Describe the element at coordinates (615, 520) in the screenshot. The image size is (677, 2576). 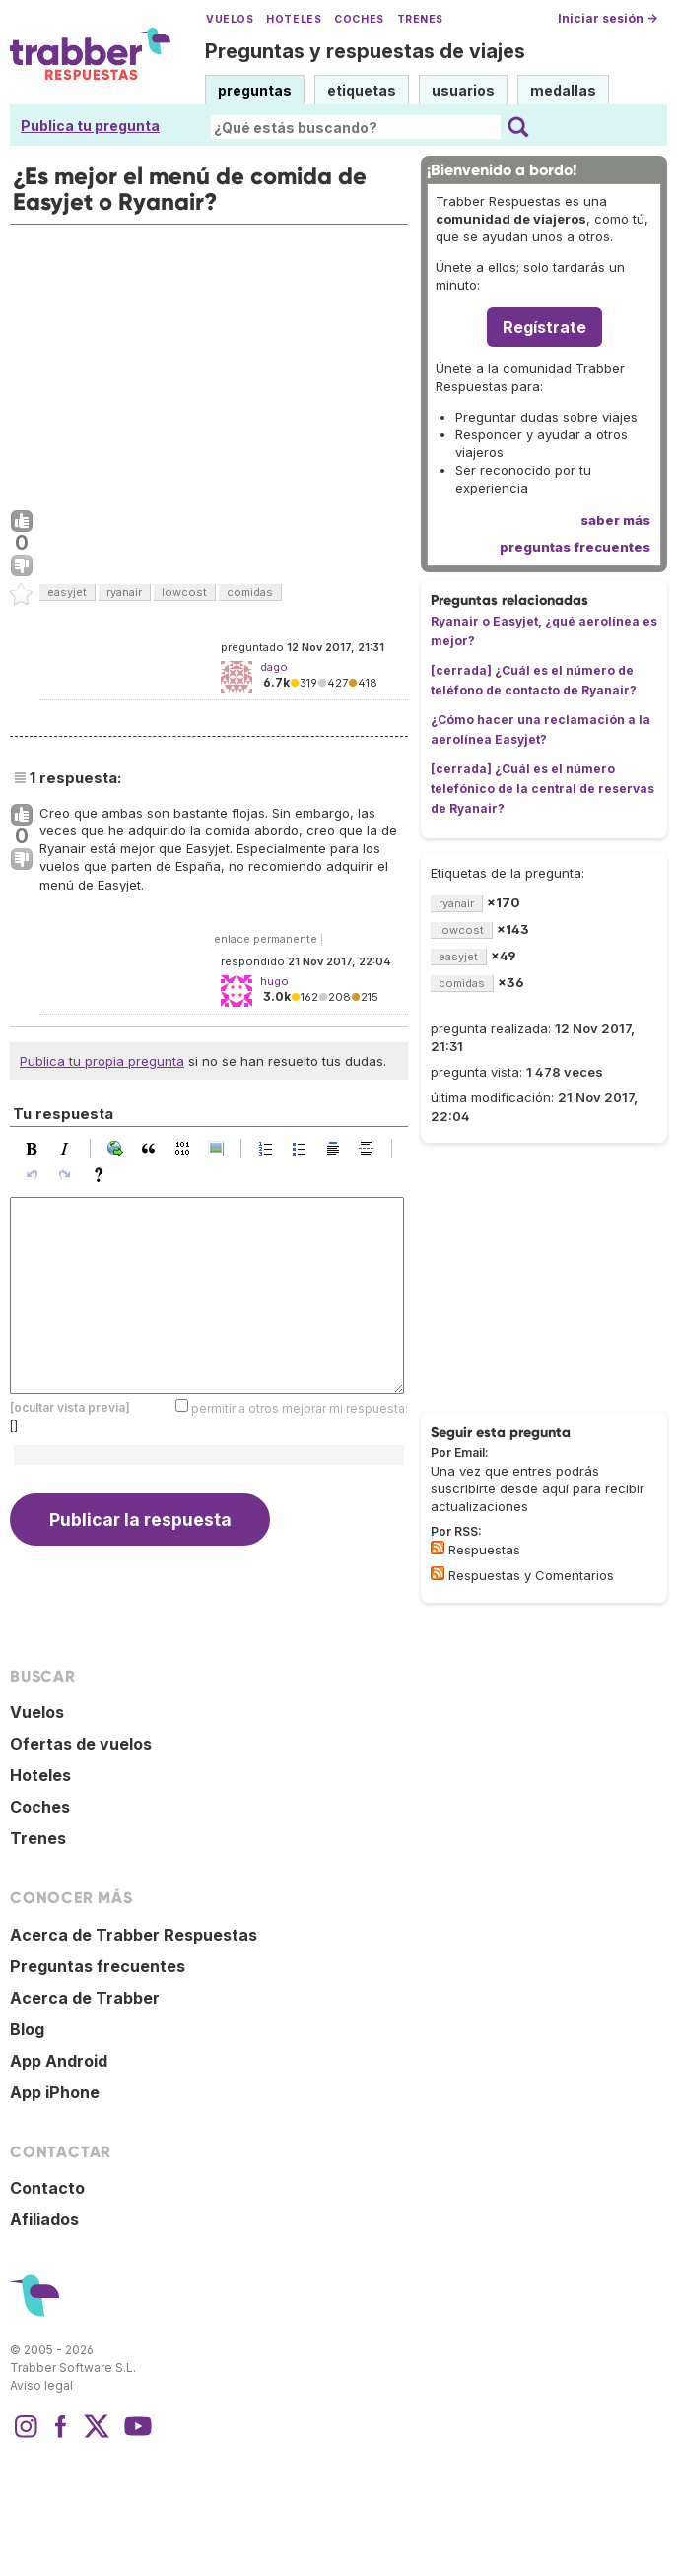
I see `saber más` at that location.